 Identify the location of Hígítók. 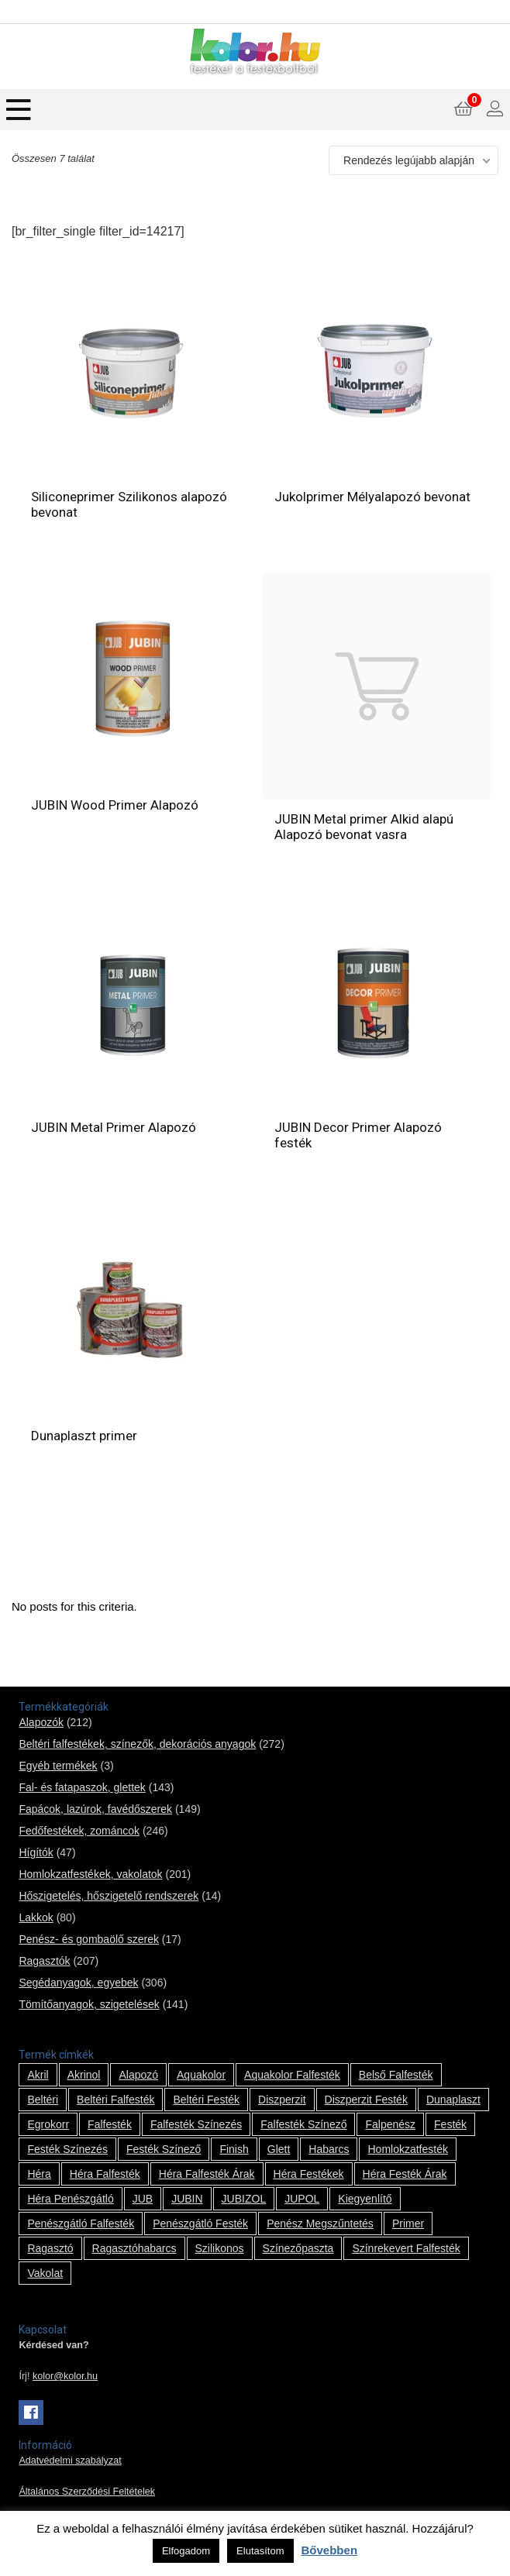
(36, 1852).